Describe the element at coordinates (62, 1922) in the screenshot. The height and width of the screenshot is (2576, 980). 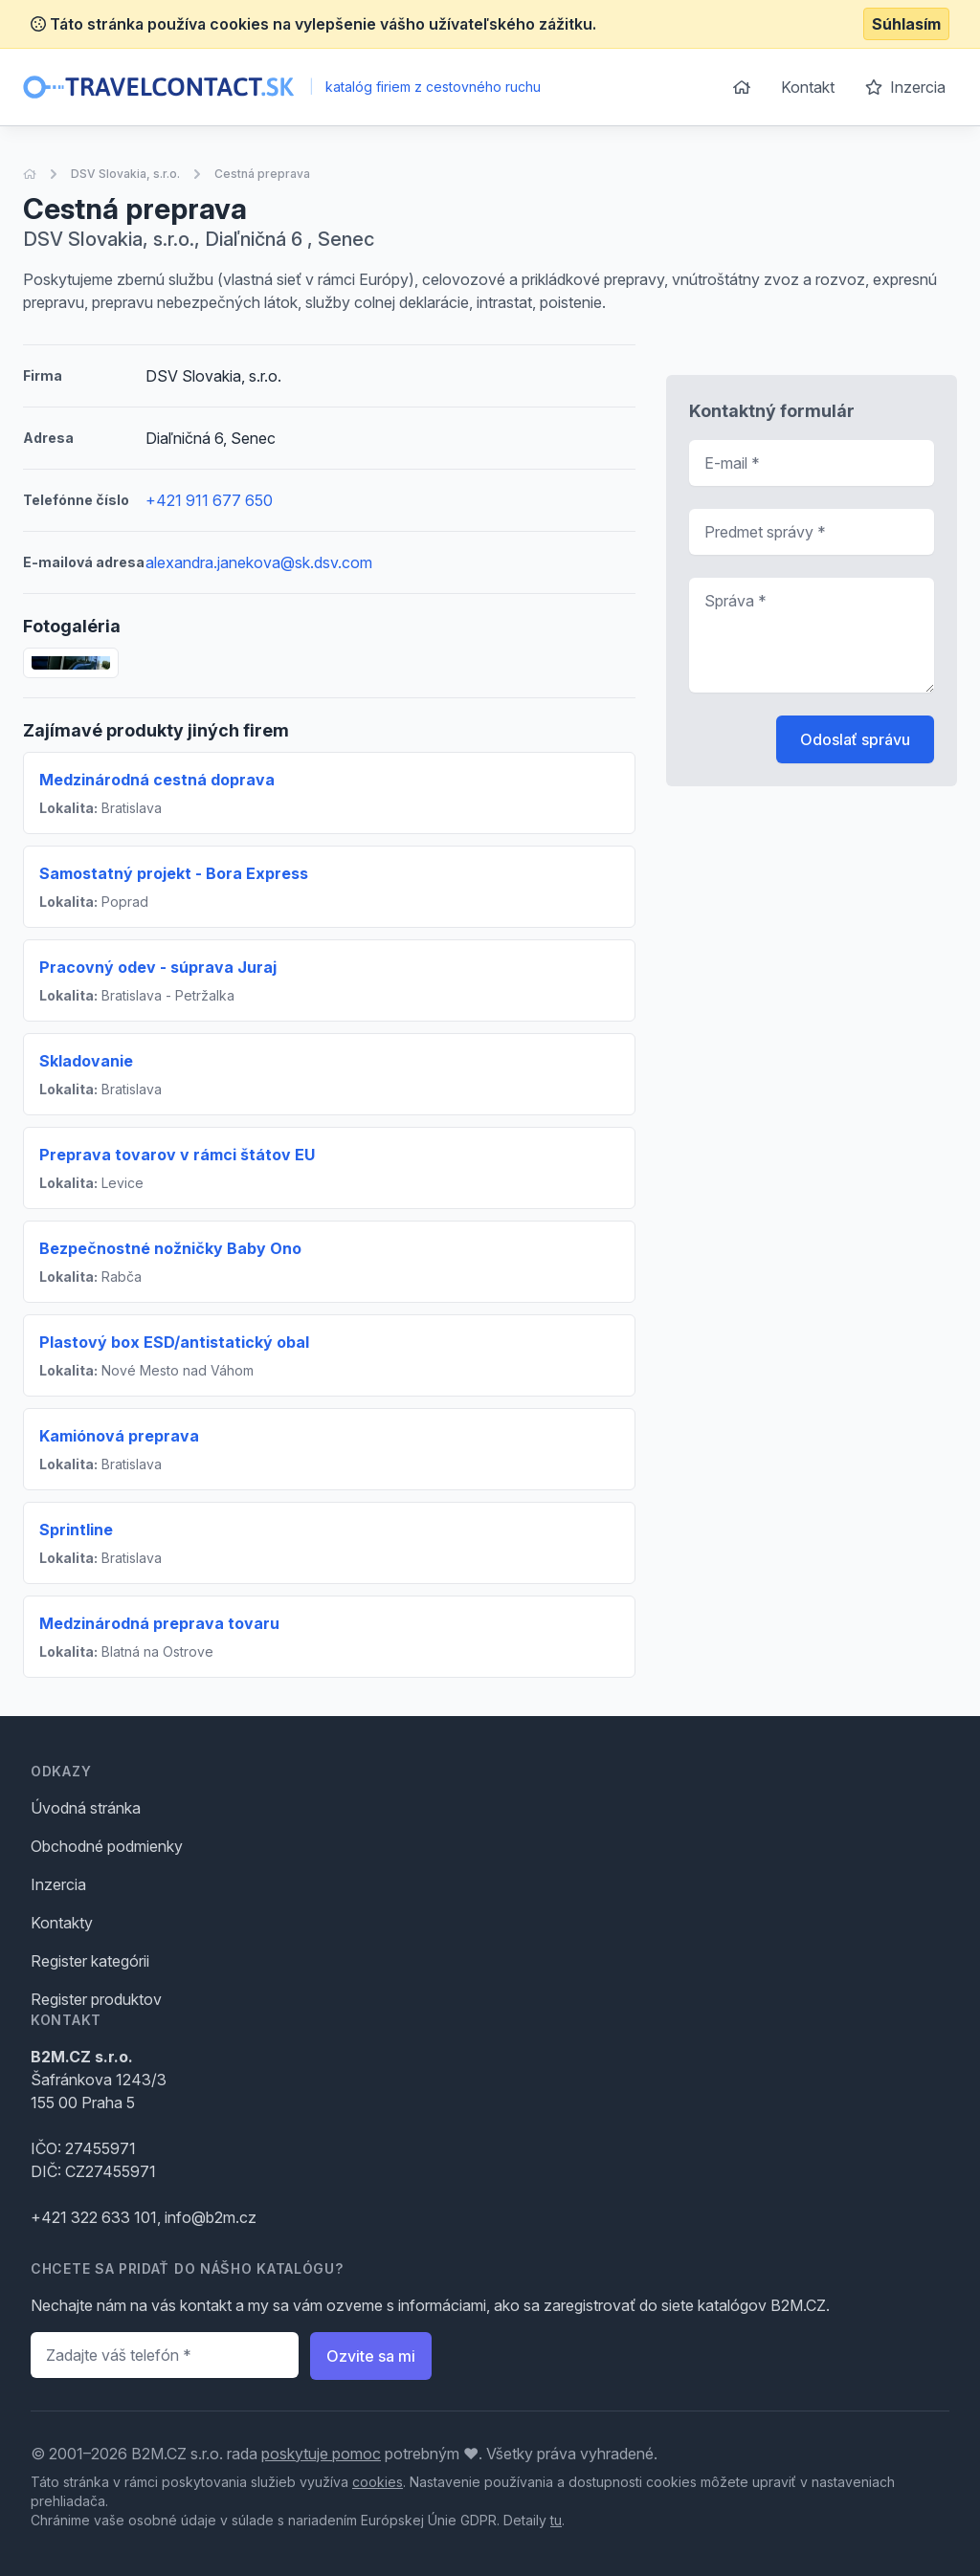
I see `Kontakty` at that location.